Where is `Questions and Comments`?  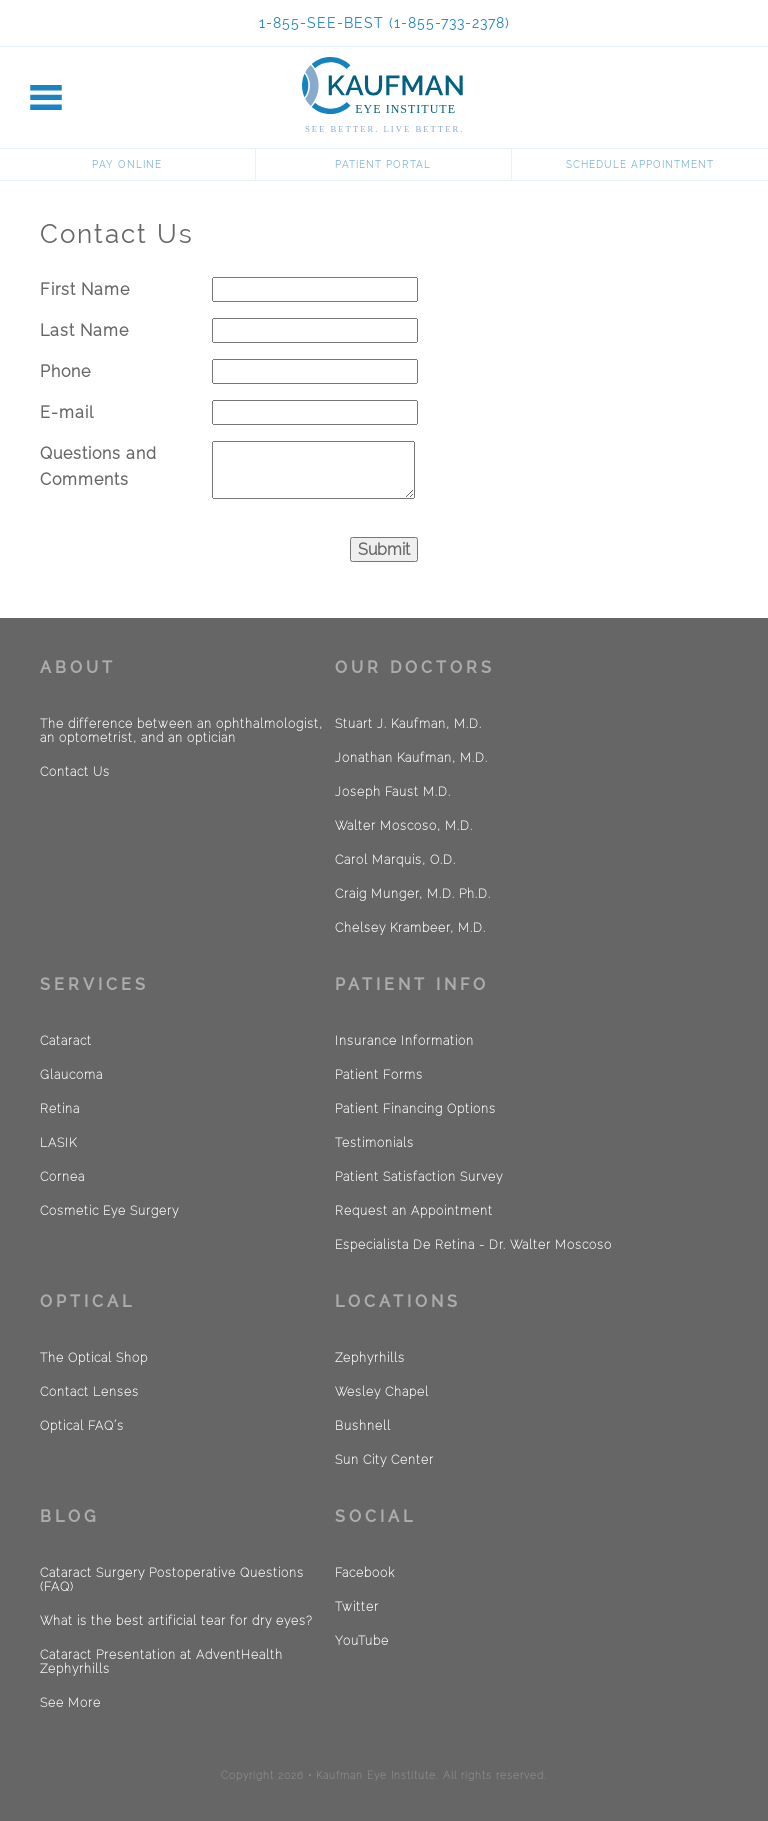
Questions and Comments is located at coordinates (98, 466).